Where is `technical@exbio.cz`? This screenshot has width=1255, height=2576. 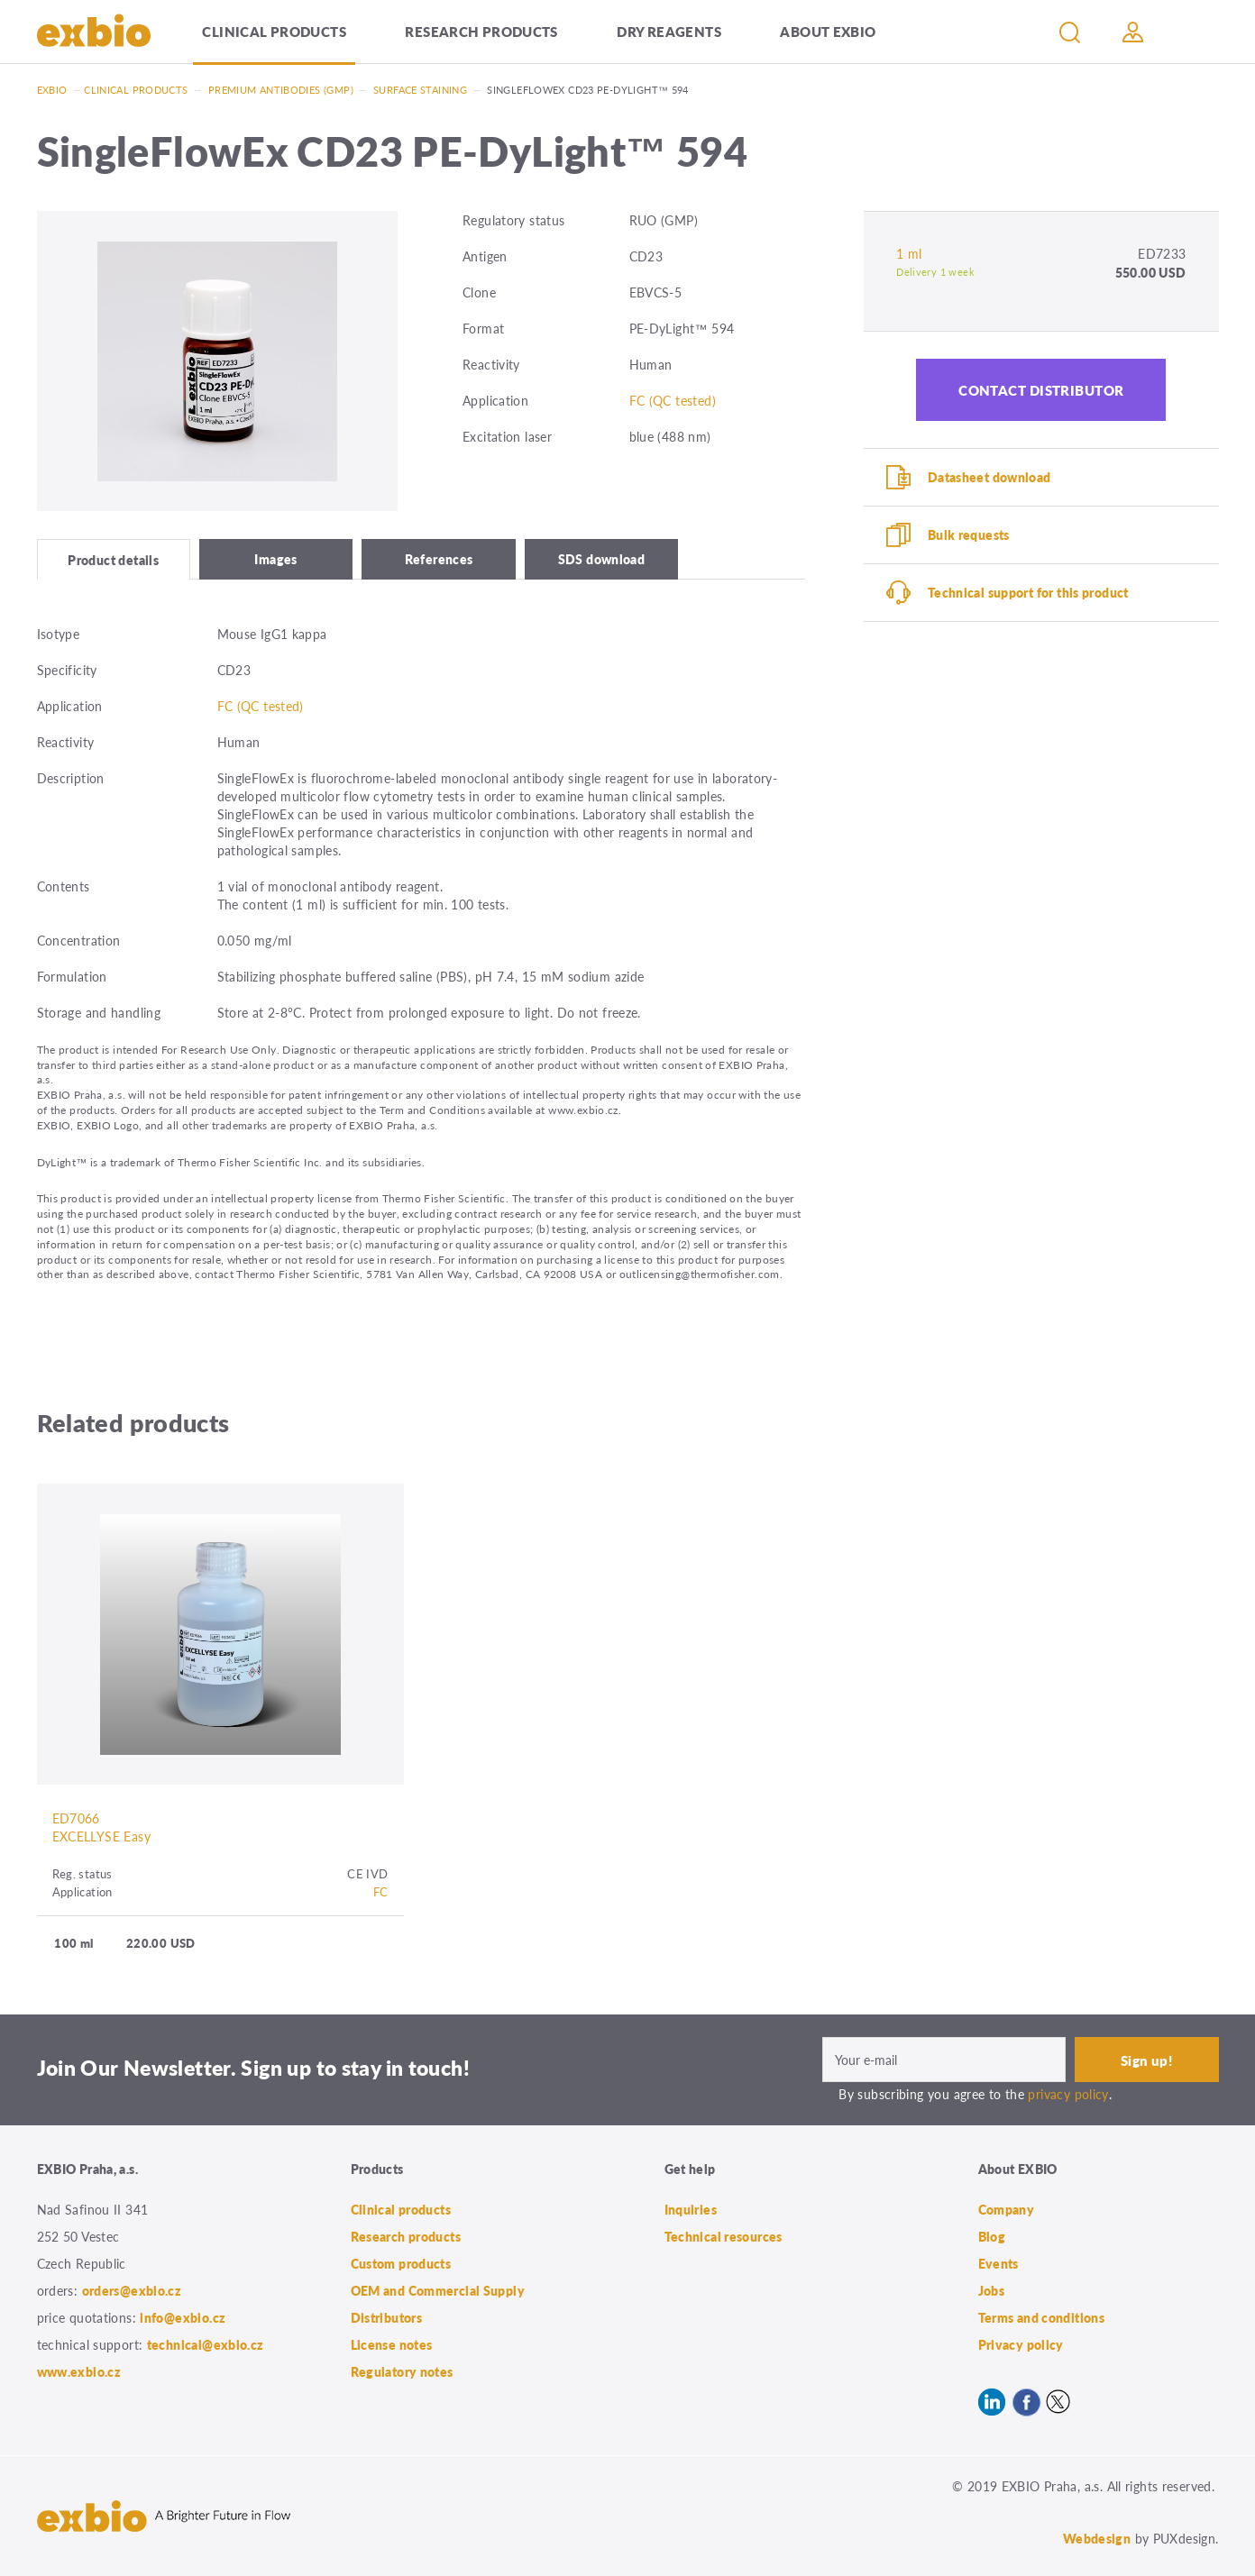 technical@exbio.cz is located at coordinates (205, 2344).